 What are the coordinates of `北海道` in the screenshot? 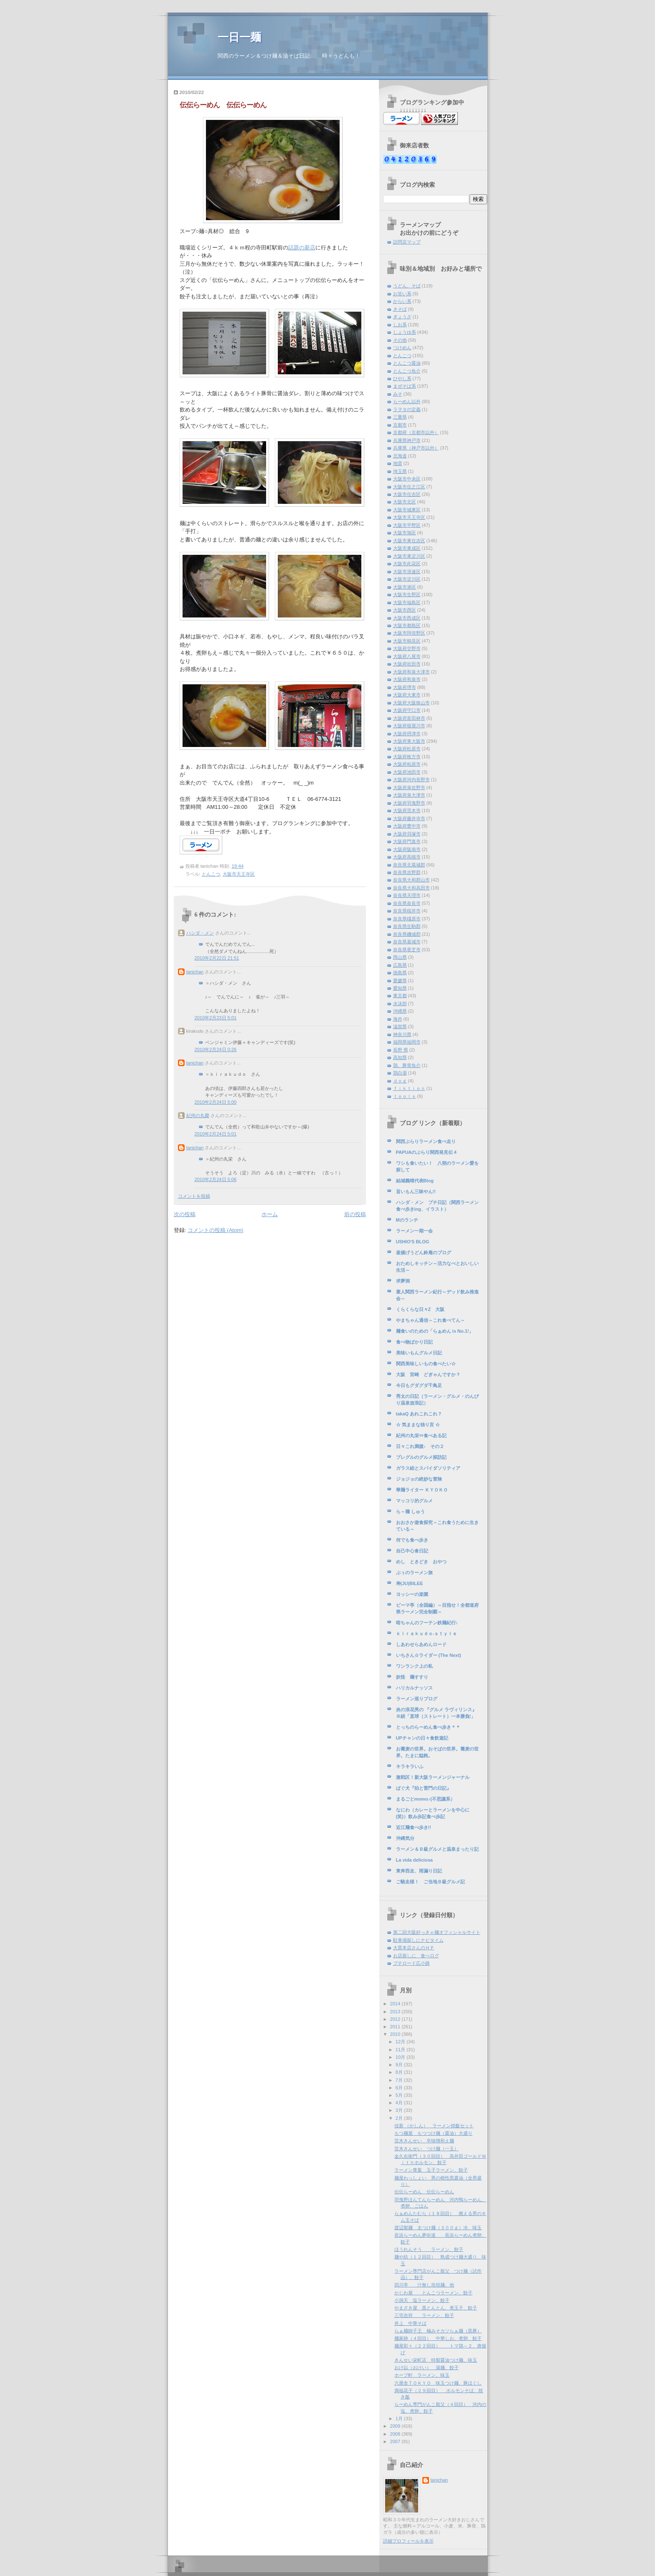 It's located at (400, 455).